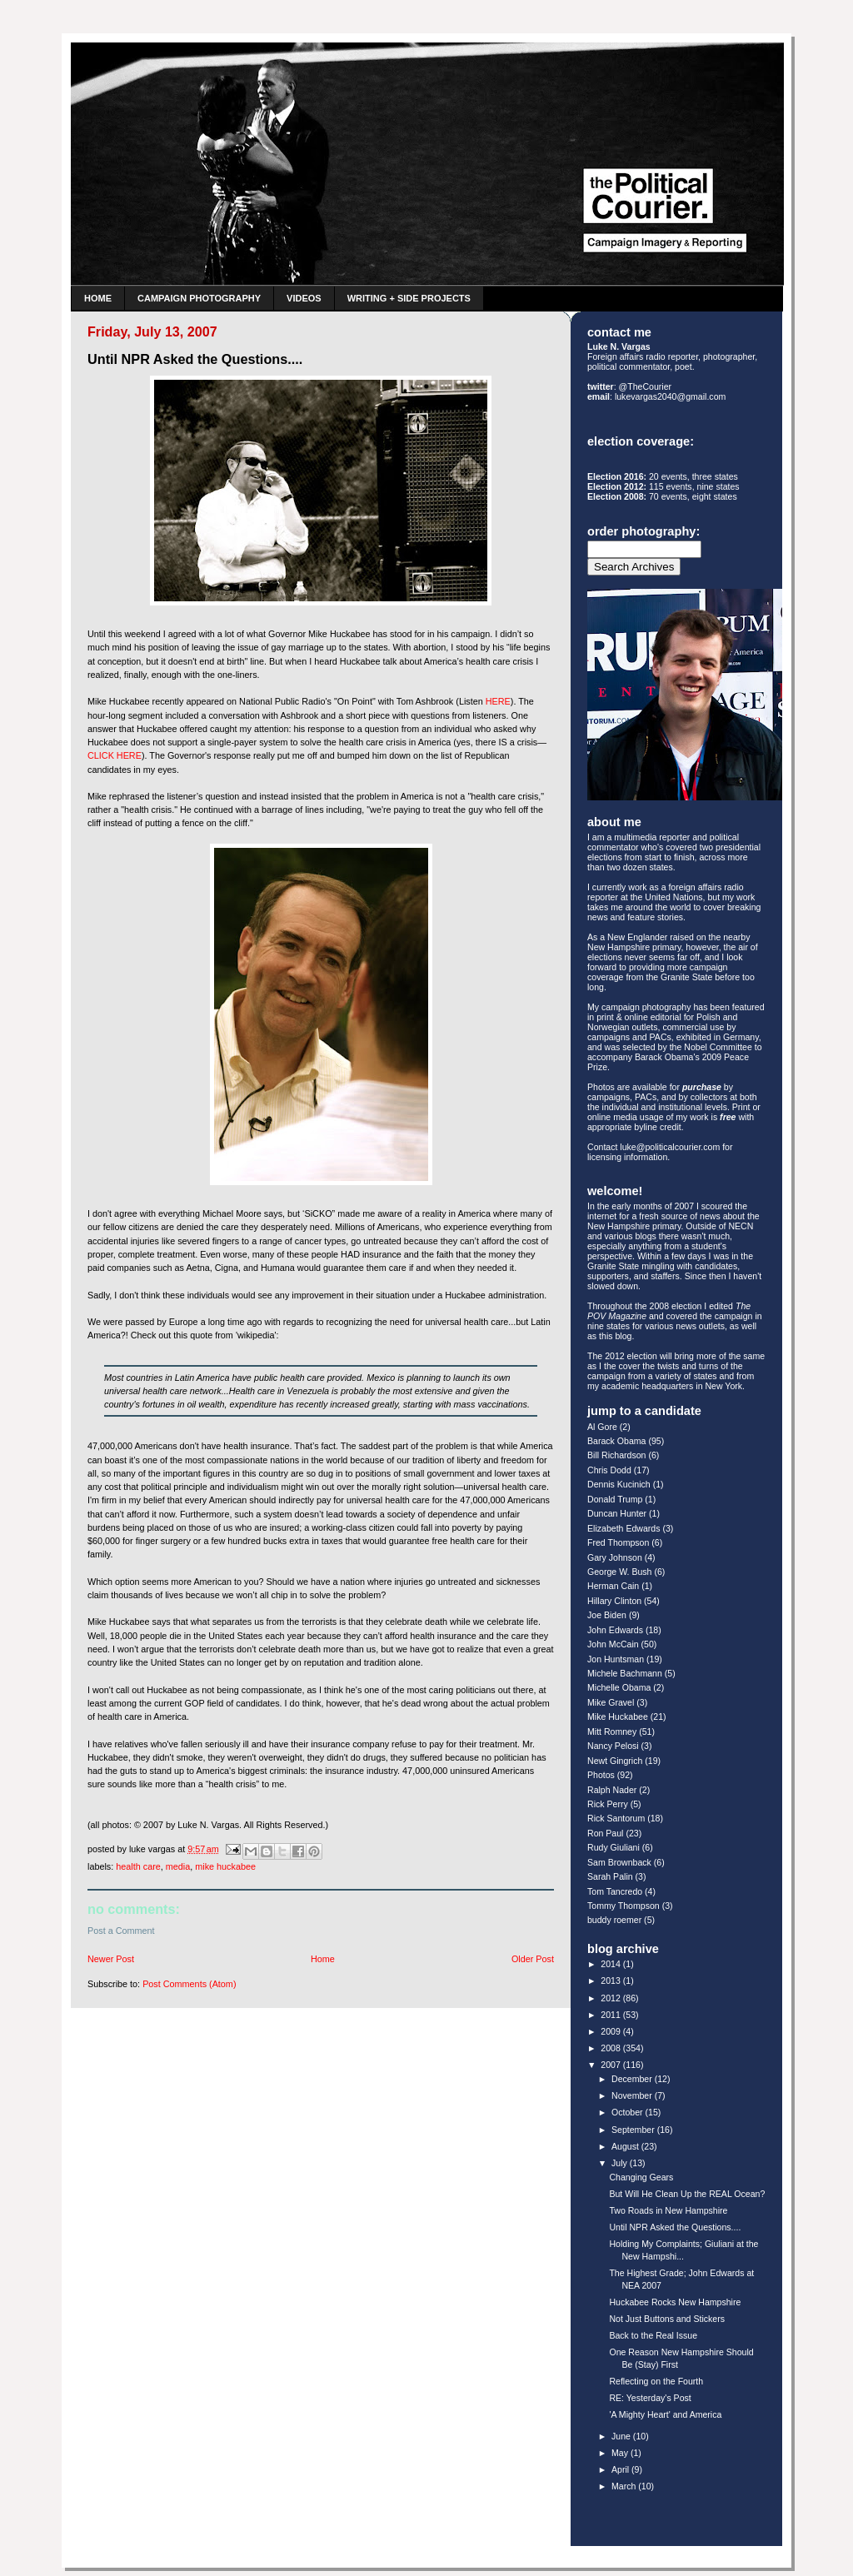  What do you see at coordinates (606, 1615) in the screenshot?
I see `Joe Biden` at bounding box center [606, 1615].